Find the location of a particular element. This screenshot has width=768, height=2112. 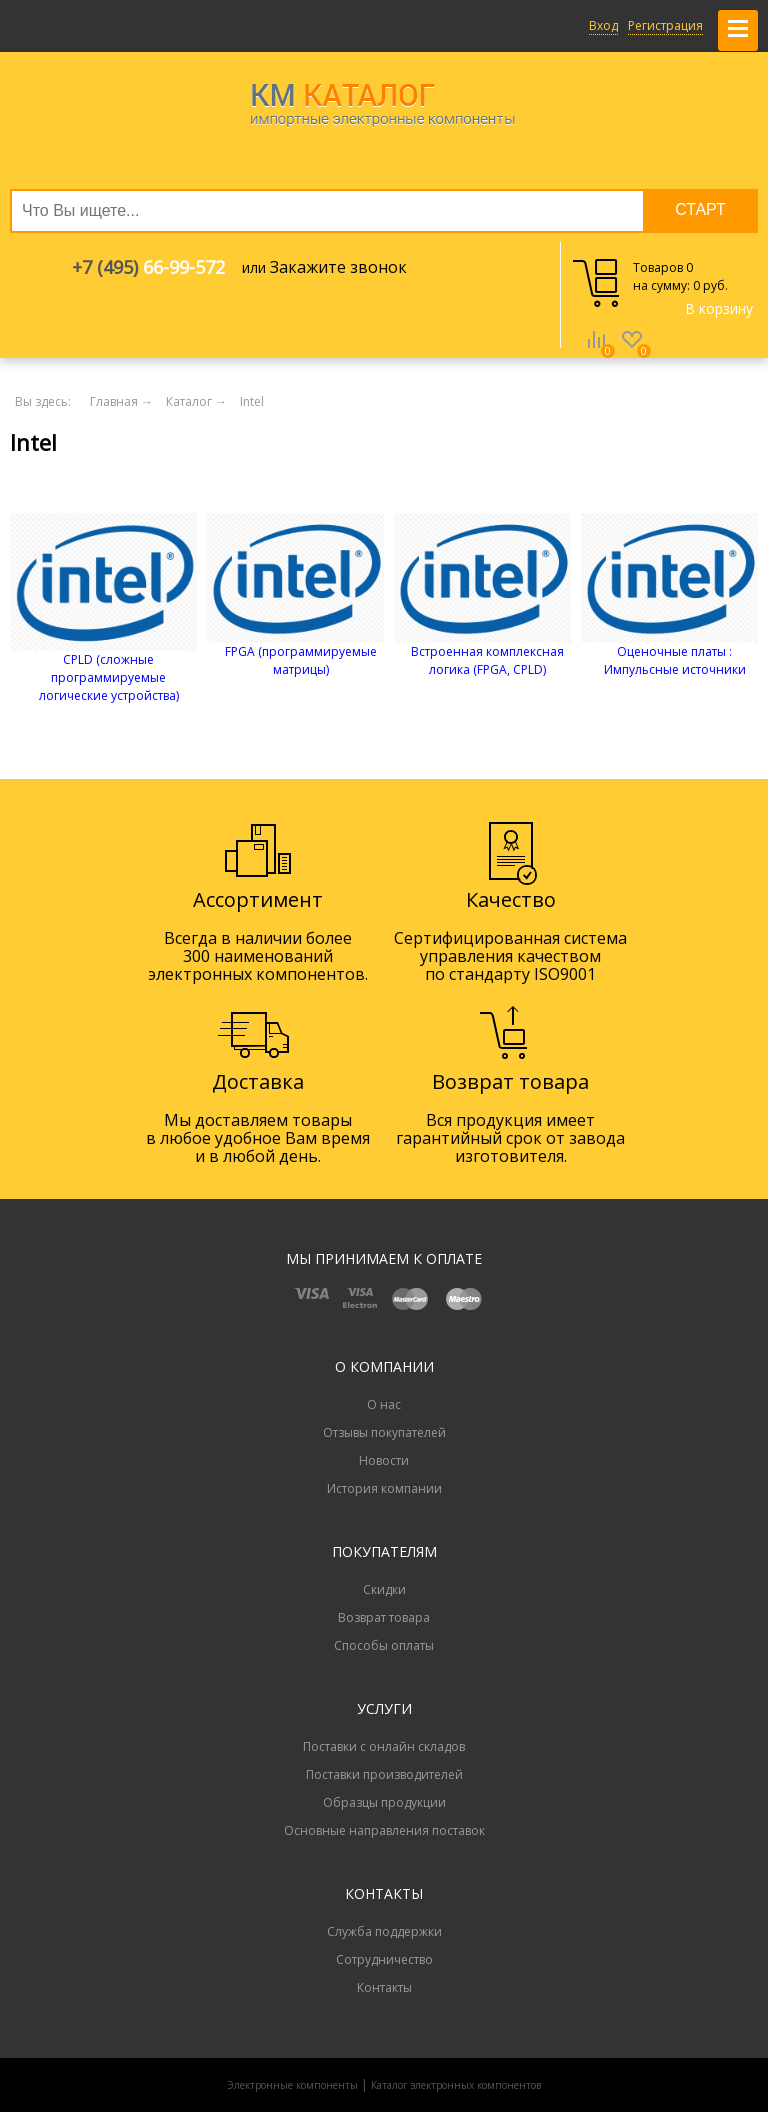

Поставки с онлайн складов is located at coordinates (384, 1746).